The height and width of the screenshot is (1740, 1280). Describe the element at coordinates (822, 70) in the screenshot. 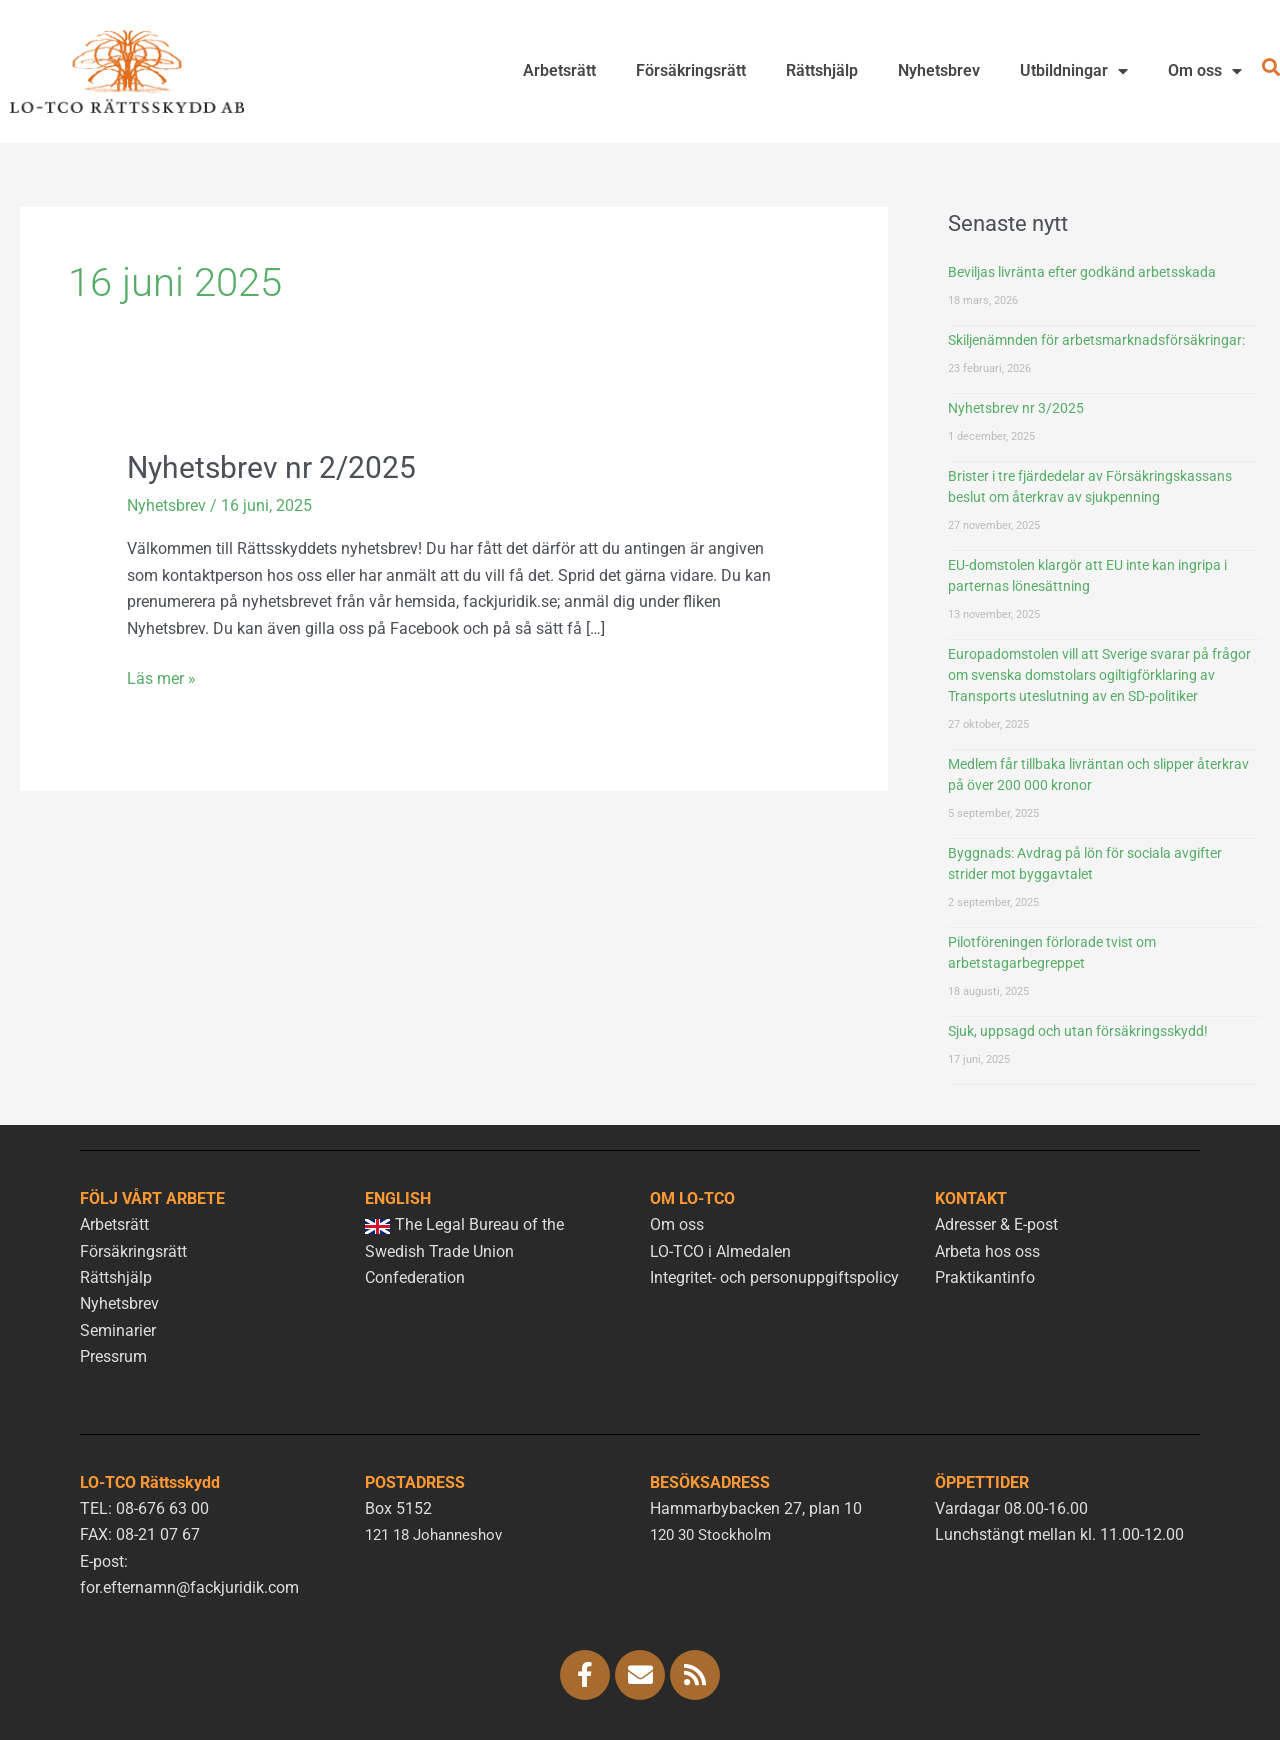

I see `Rättshjälp` at that location.